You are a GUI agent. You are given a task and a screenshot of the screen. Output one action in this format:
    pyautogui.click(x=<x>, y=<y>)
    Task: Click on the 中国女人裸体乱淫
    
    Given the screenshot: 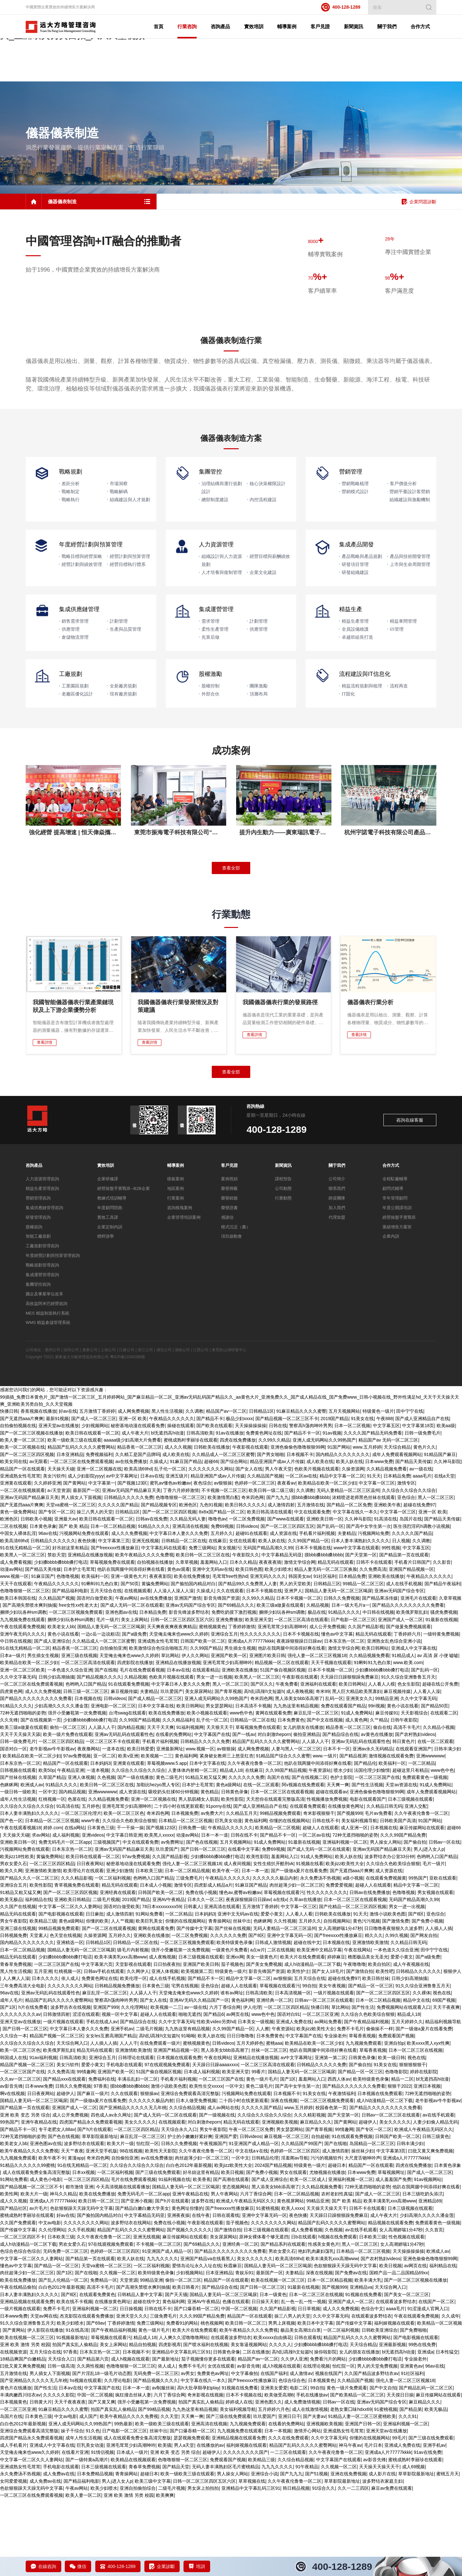 What is the action you would take?
    pyautogui.click(x=18, y=1610)
    